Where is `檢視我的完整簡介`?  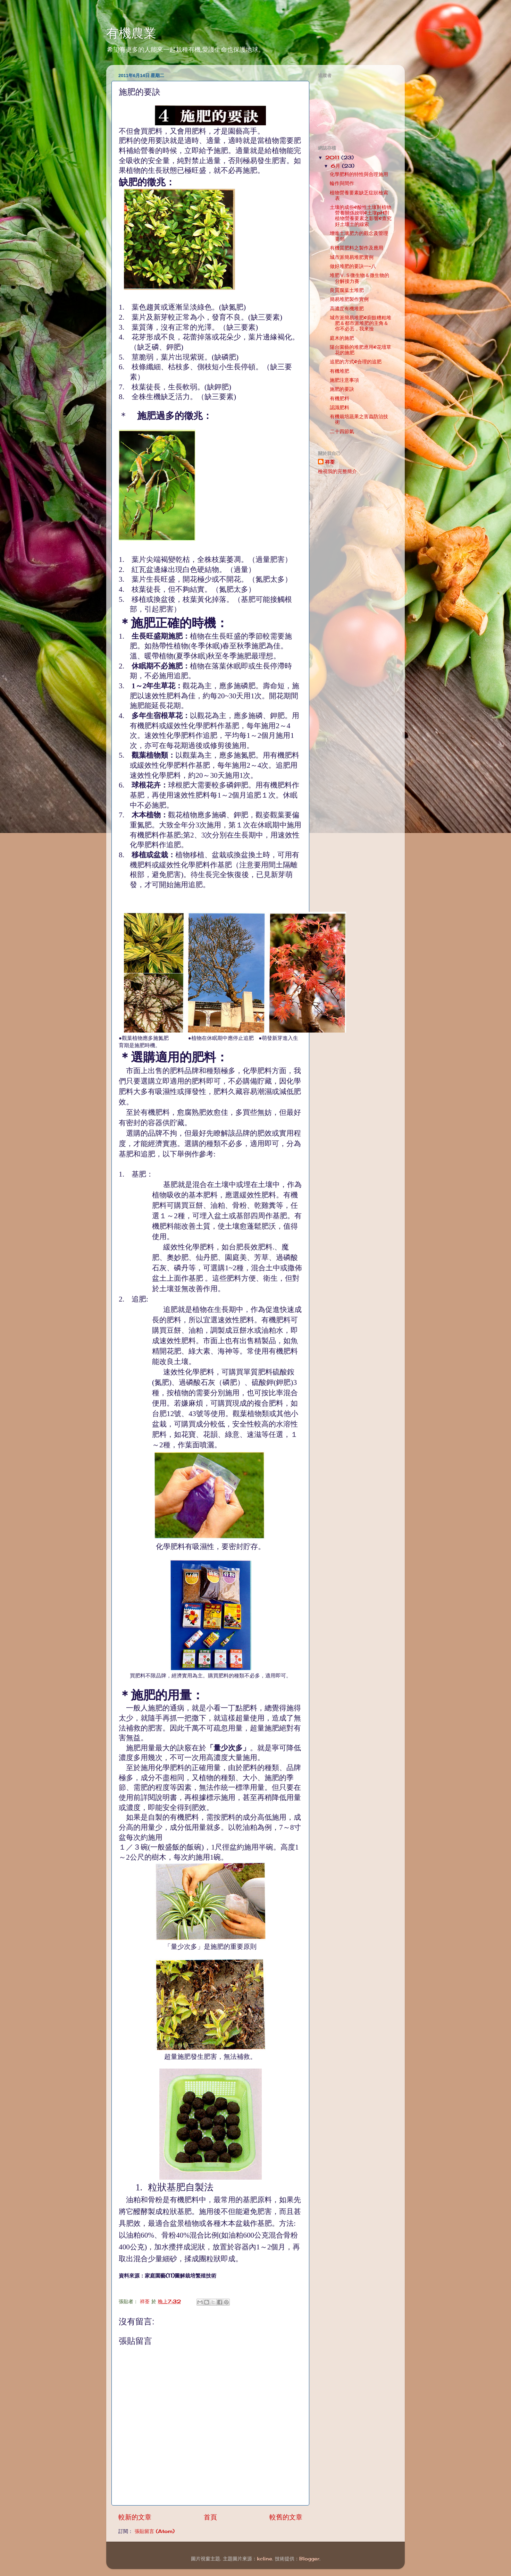
檢視我的完整簡介 is located at coordinates (337, 471).